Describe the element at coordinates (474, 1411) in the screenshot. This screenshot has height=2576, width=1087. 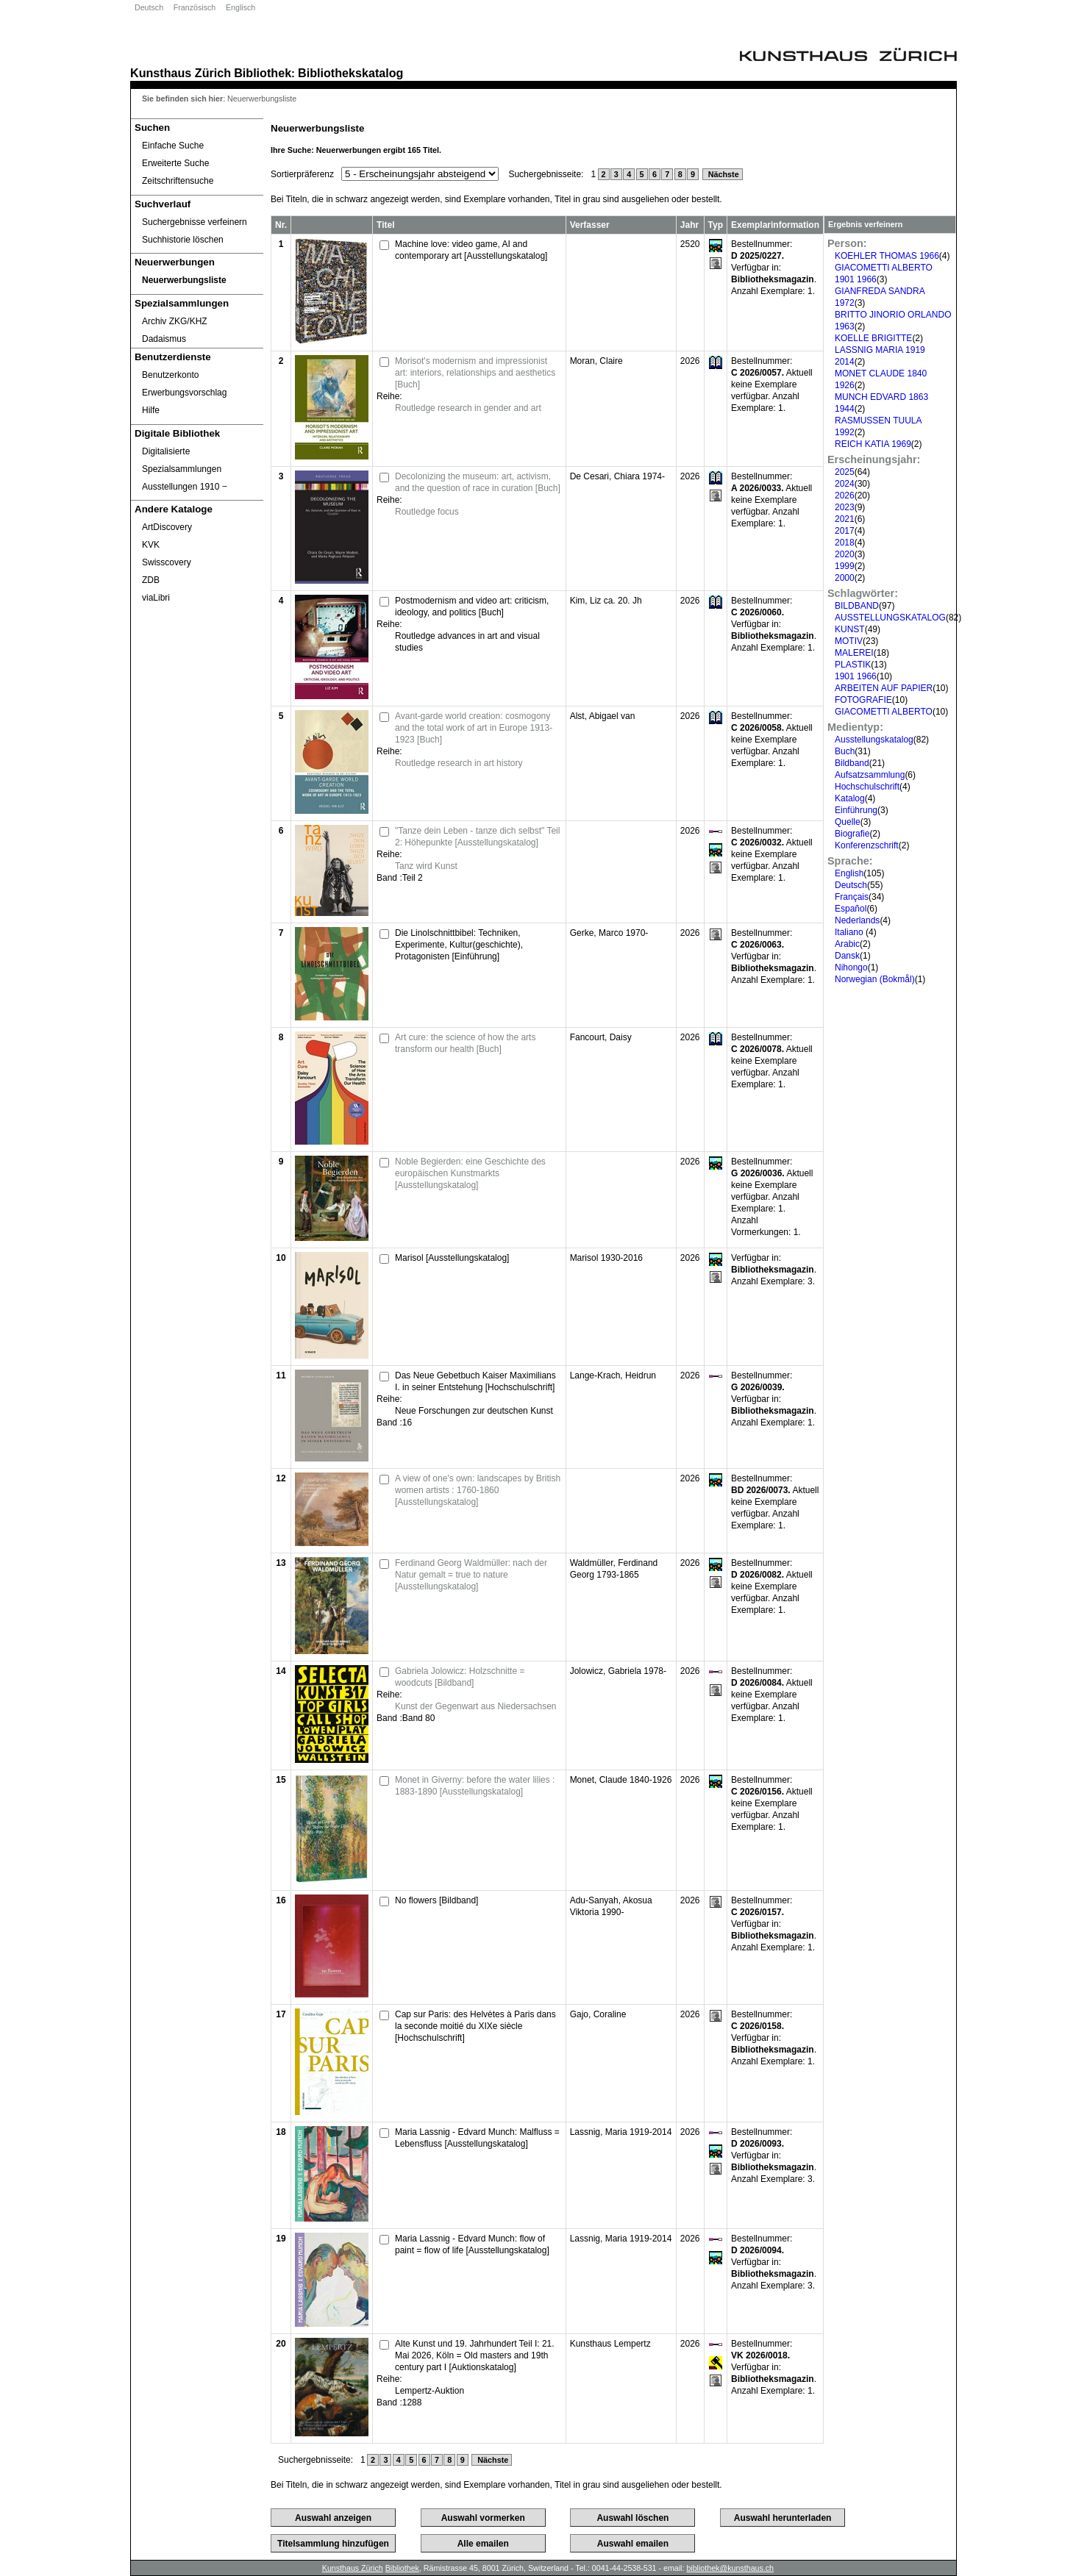
I see `Neue Forschungen zur deutschen Kunst` at that location.